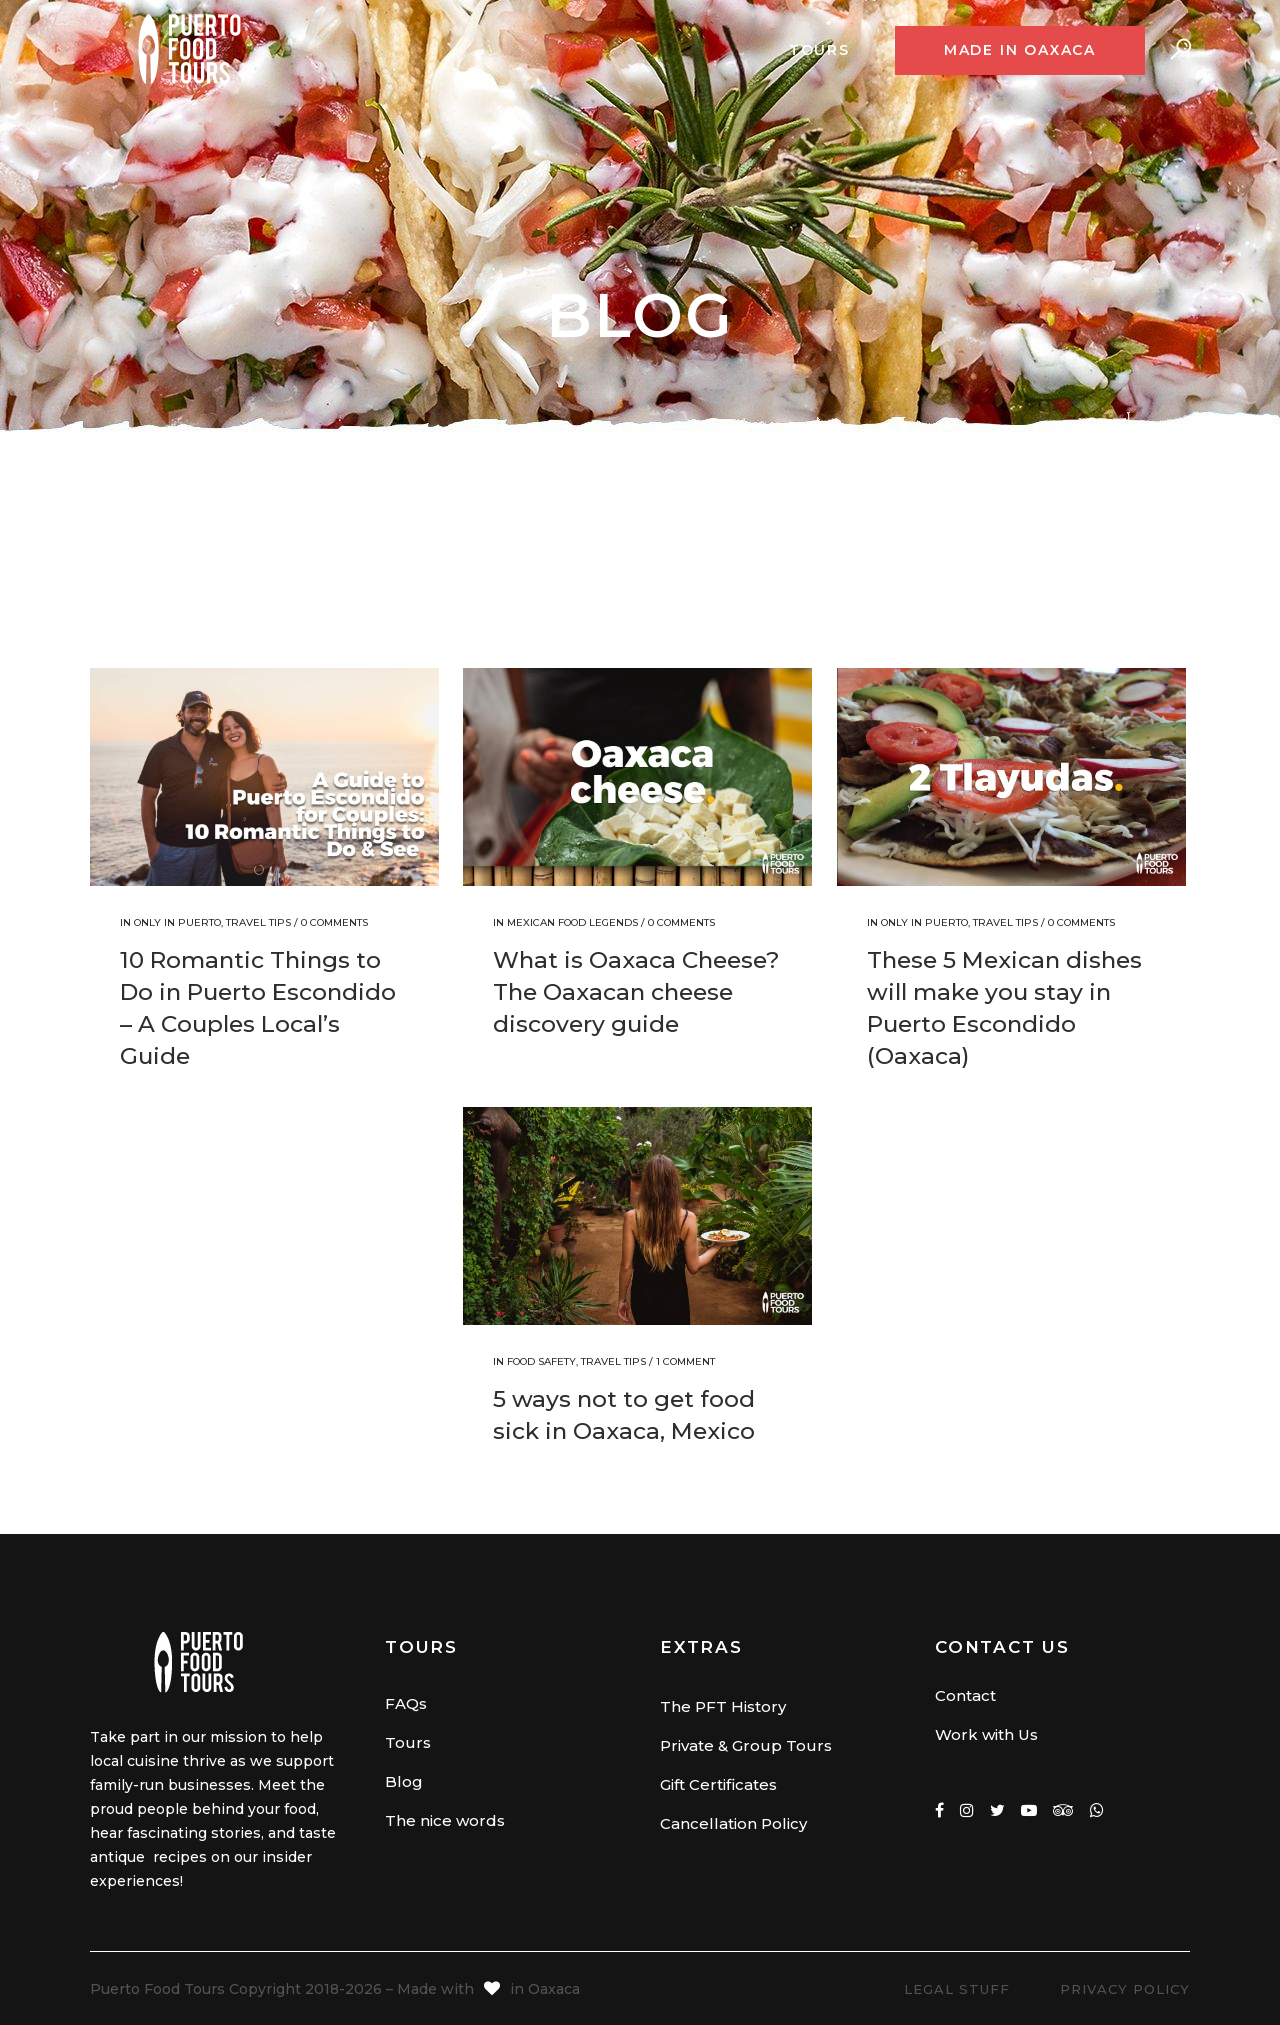  I want to click on Privacy Policy, so click(1125, 1989).